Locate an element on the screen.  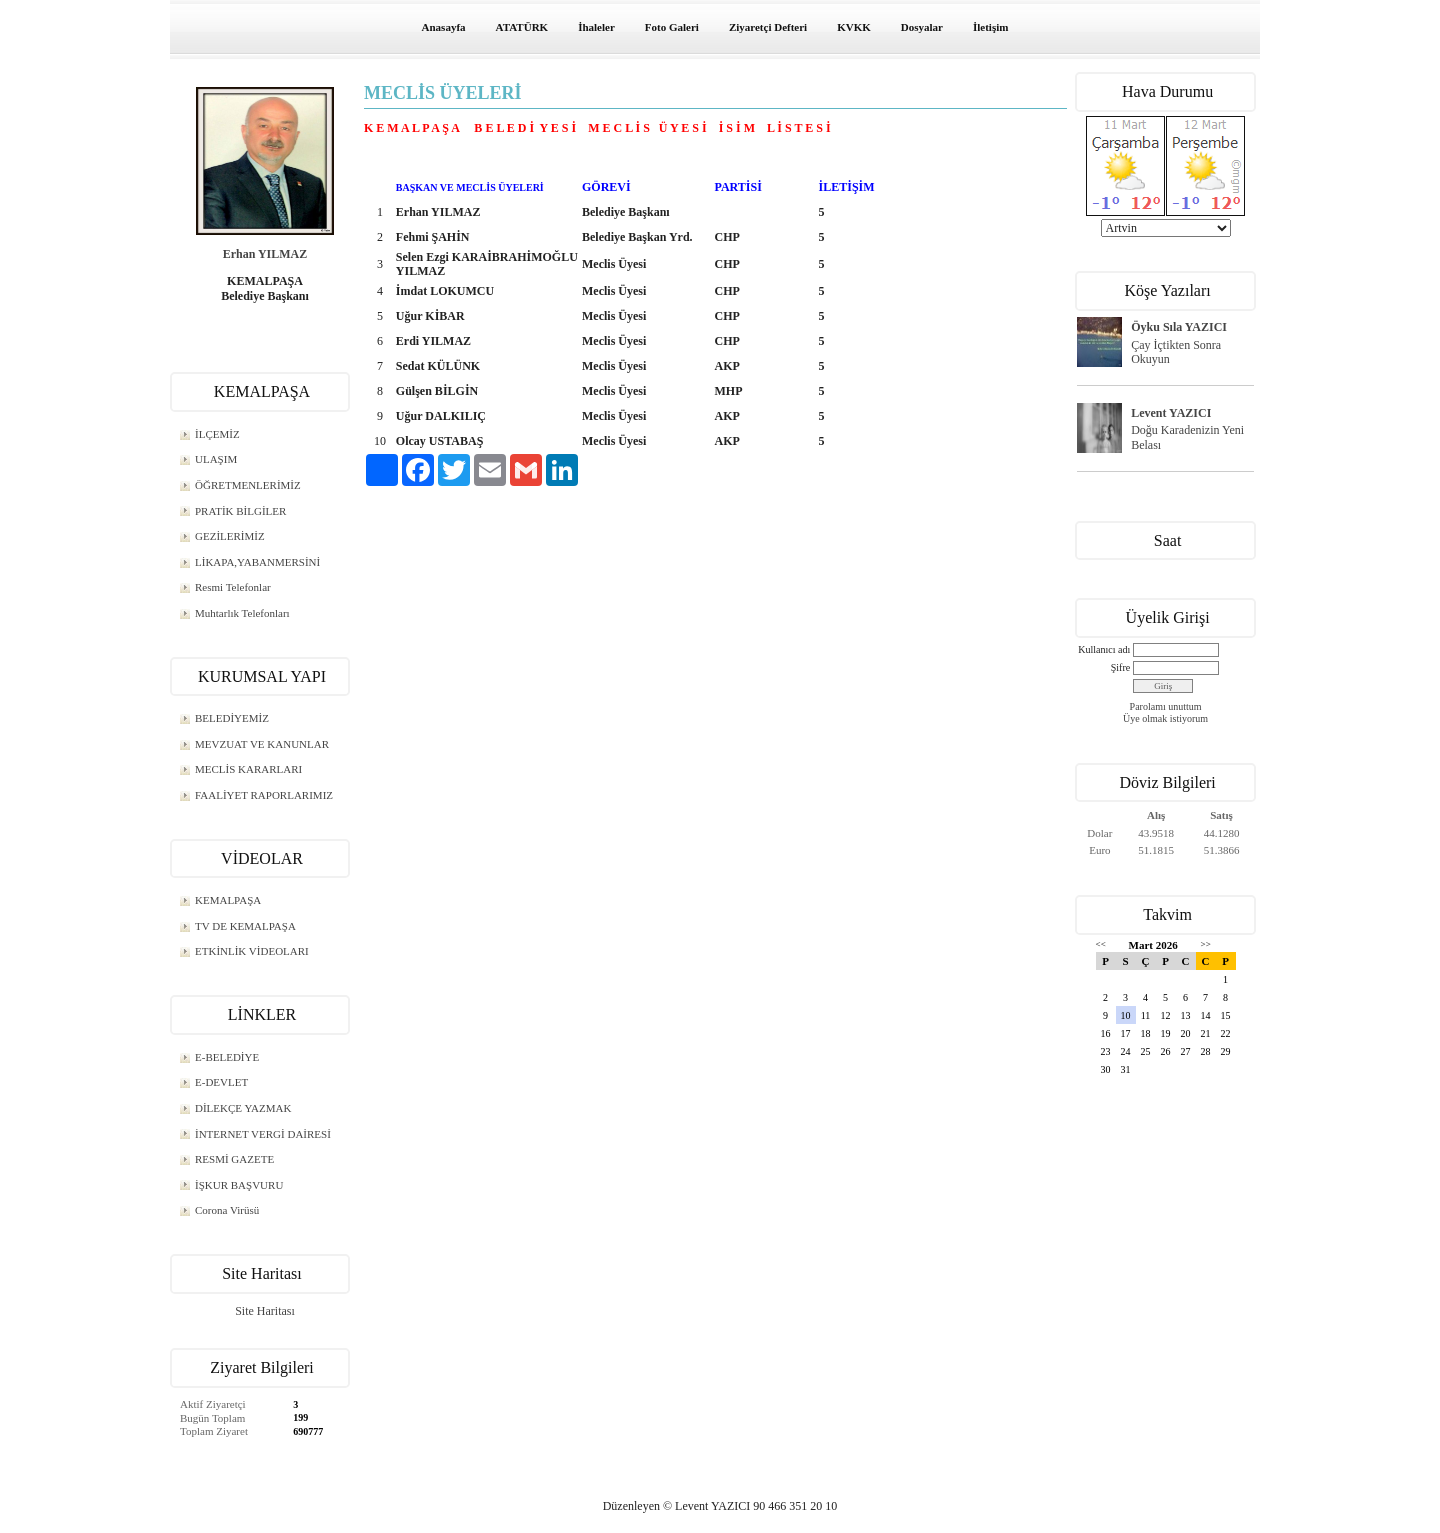
RESMİ GAZETE is located at coordinates (234, 1159).